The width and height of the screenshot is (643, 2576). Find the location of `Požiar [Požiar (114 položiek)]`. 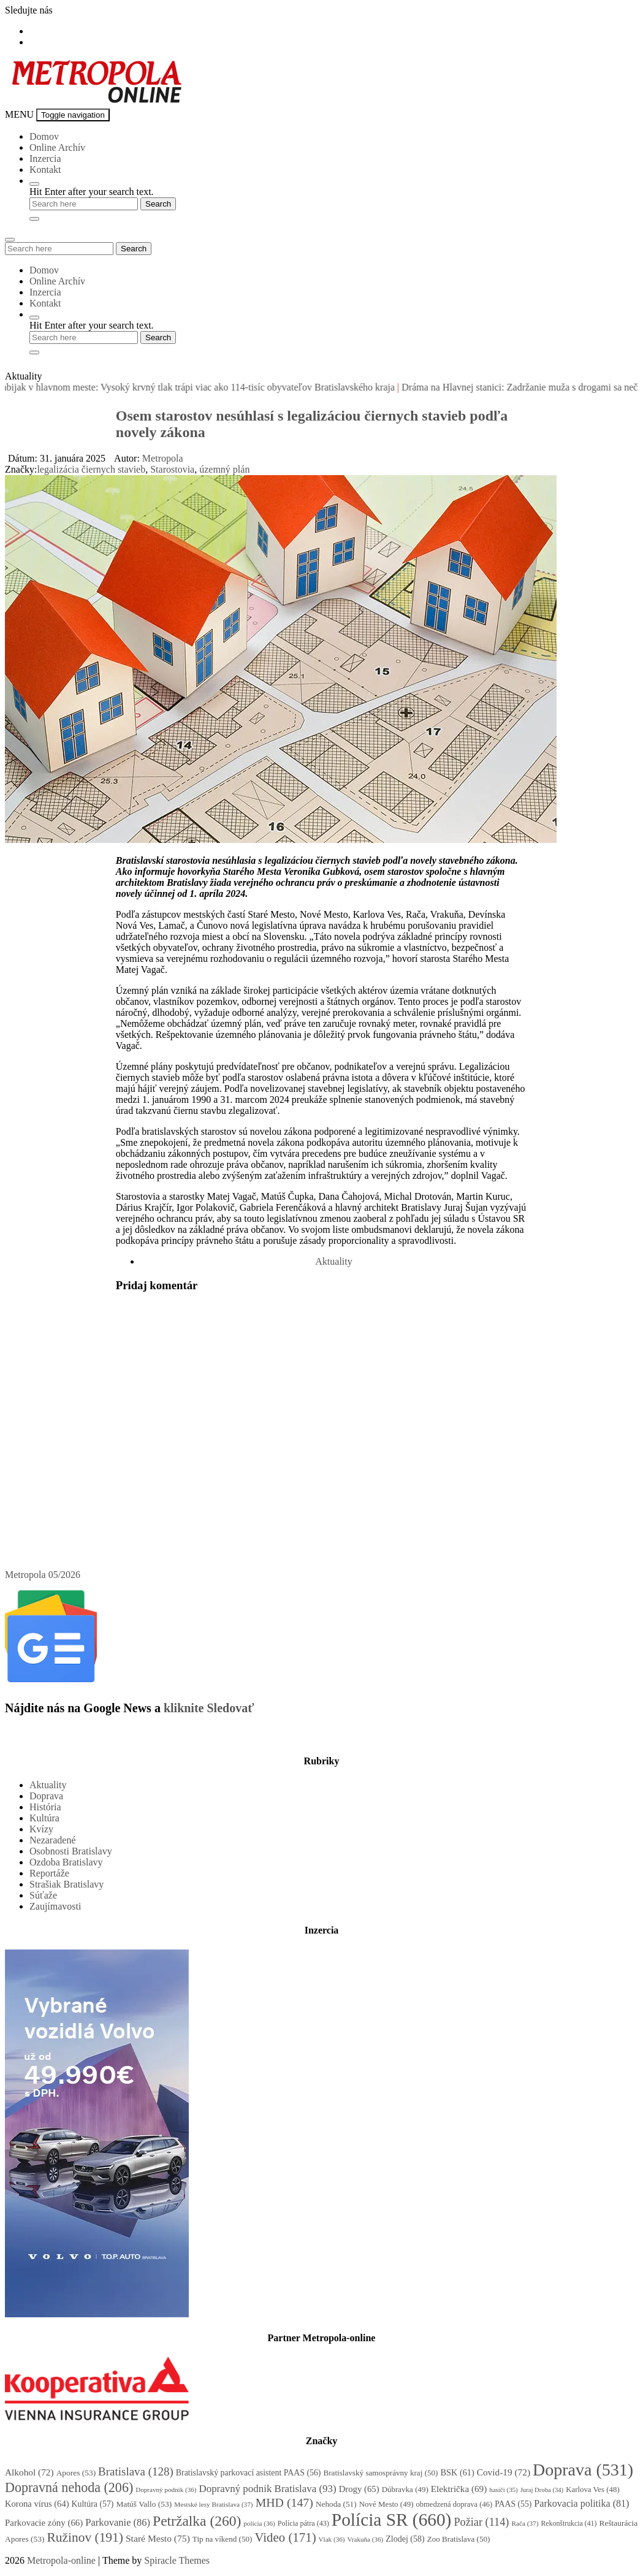

Požiar [Požiar (114 položiek)] is located at coordinates (481, 2522).